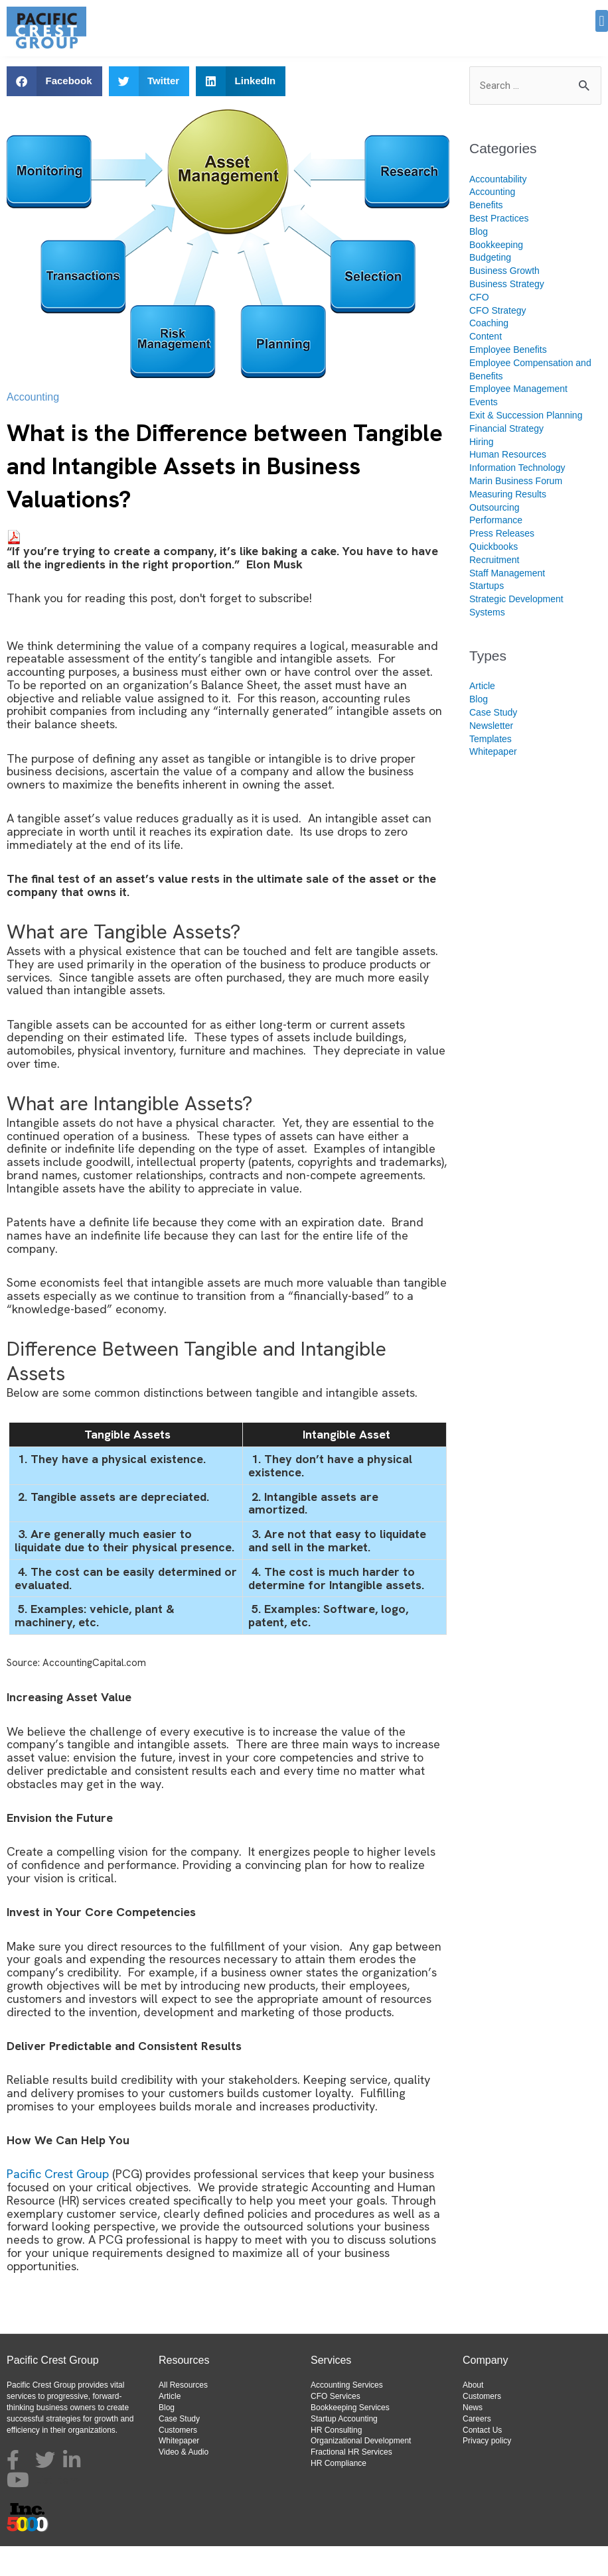  What do you see at coordinates (477, 2448) in the screenshot?
I see `Careers` at bounding box center [477, 2448].